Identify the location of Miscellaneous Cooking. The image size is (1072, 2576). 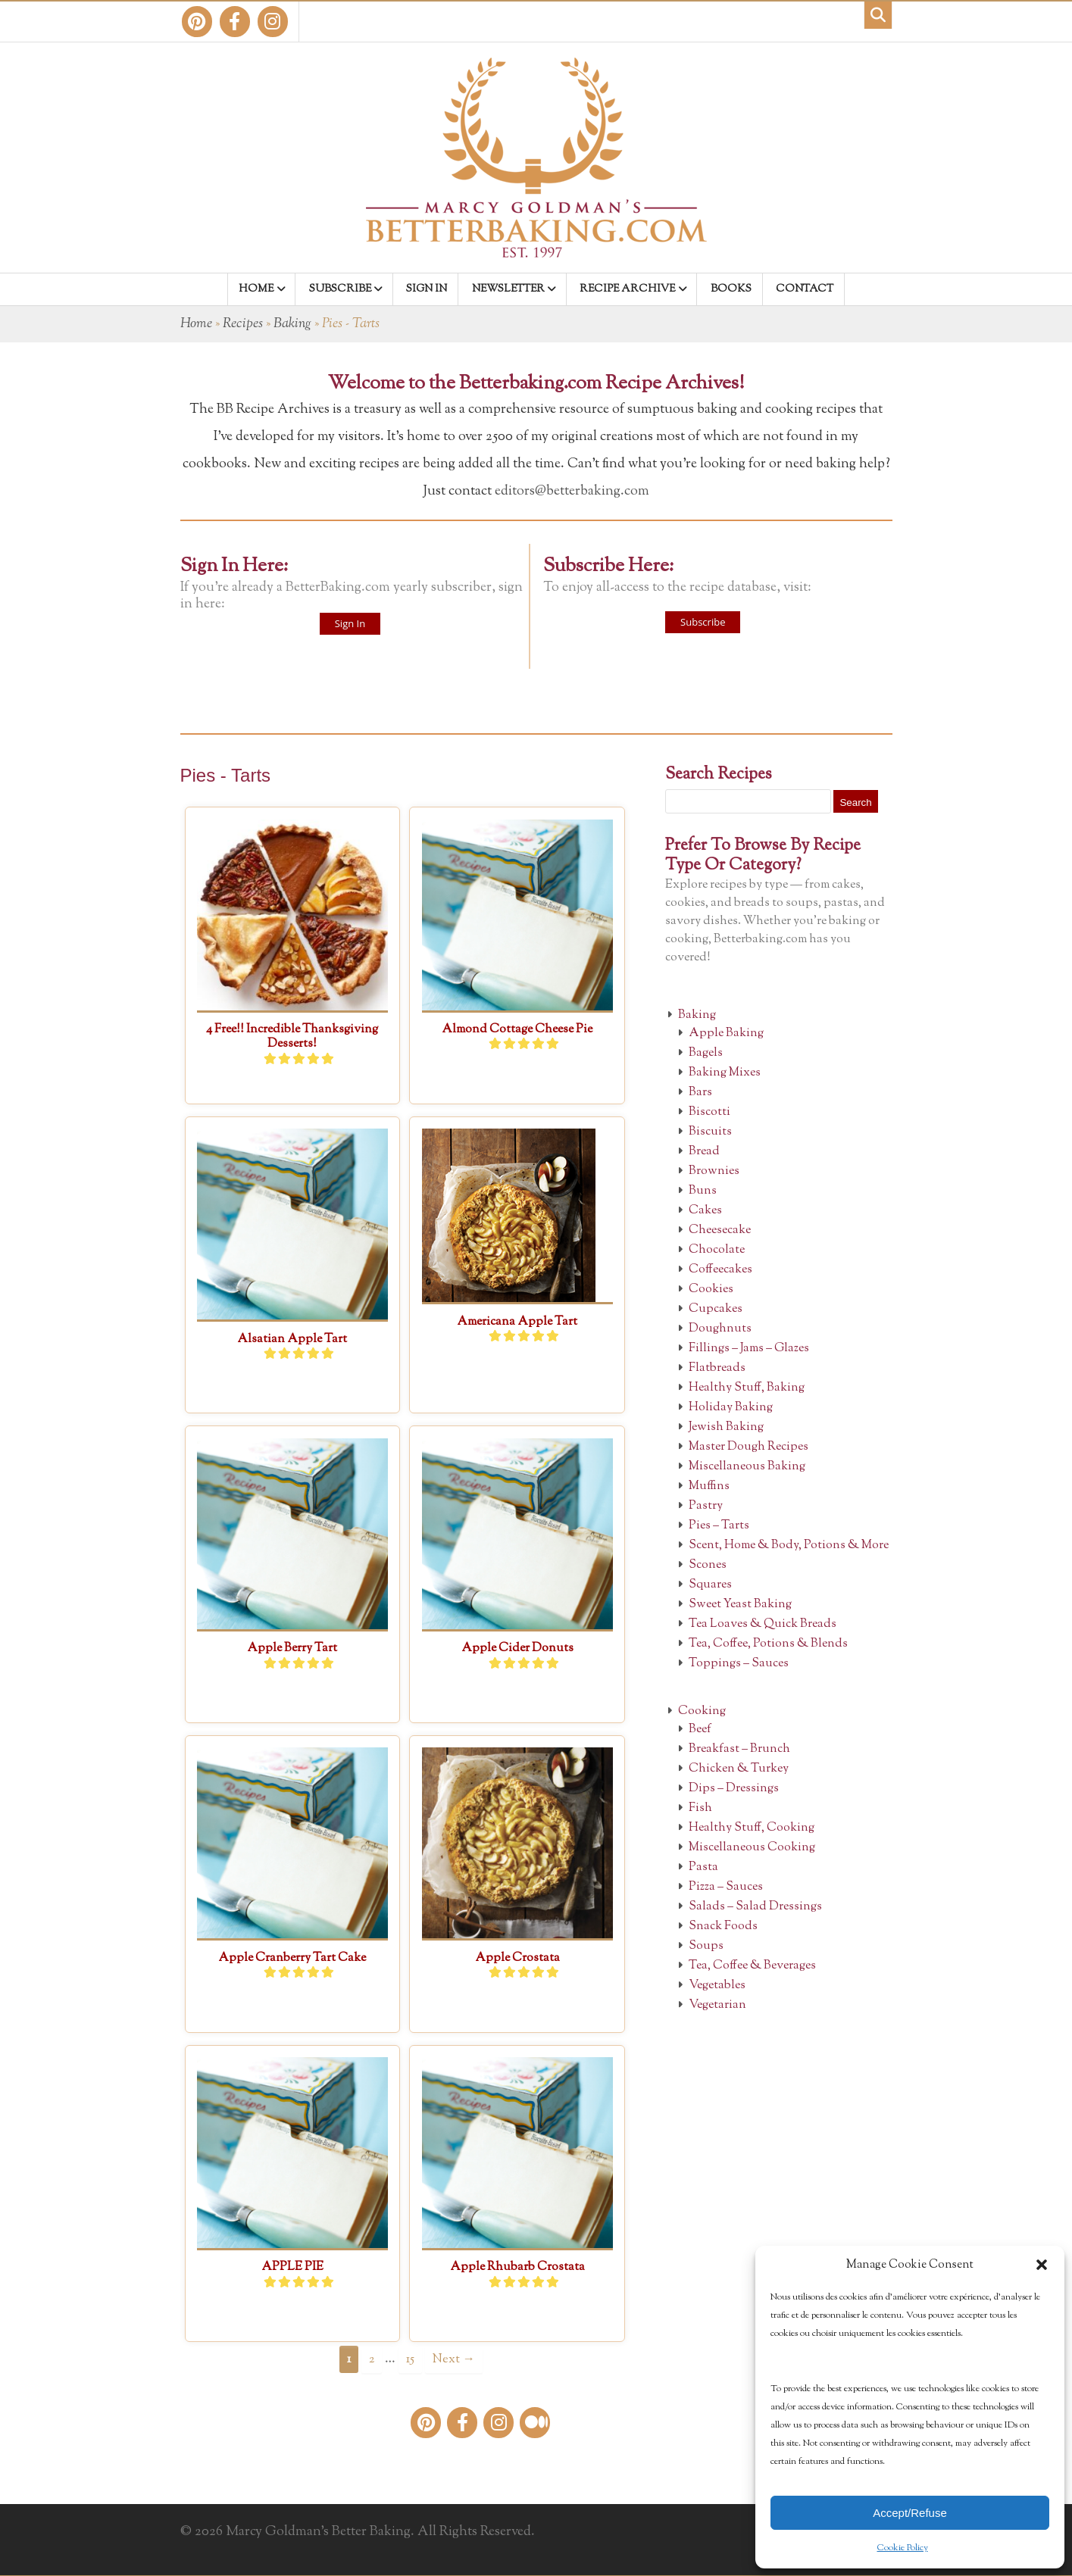
(752, 1847).